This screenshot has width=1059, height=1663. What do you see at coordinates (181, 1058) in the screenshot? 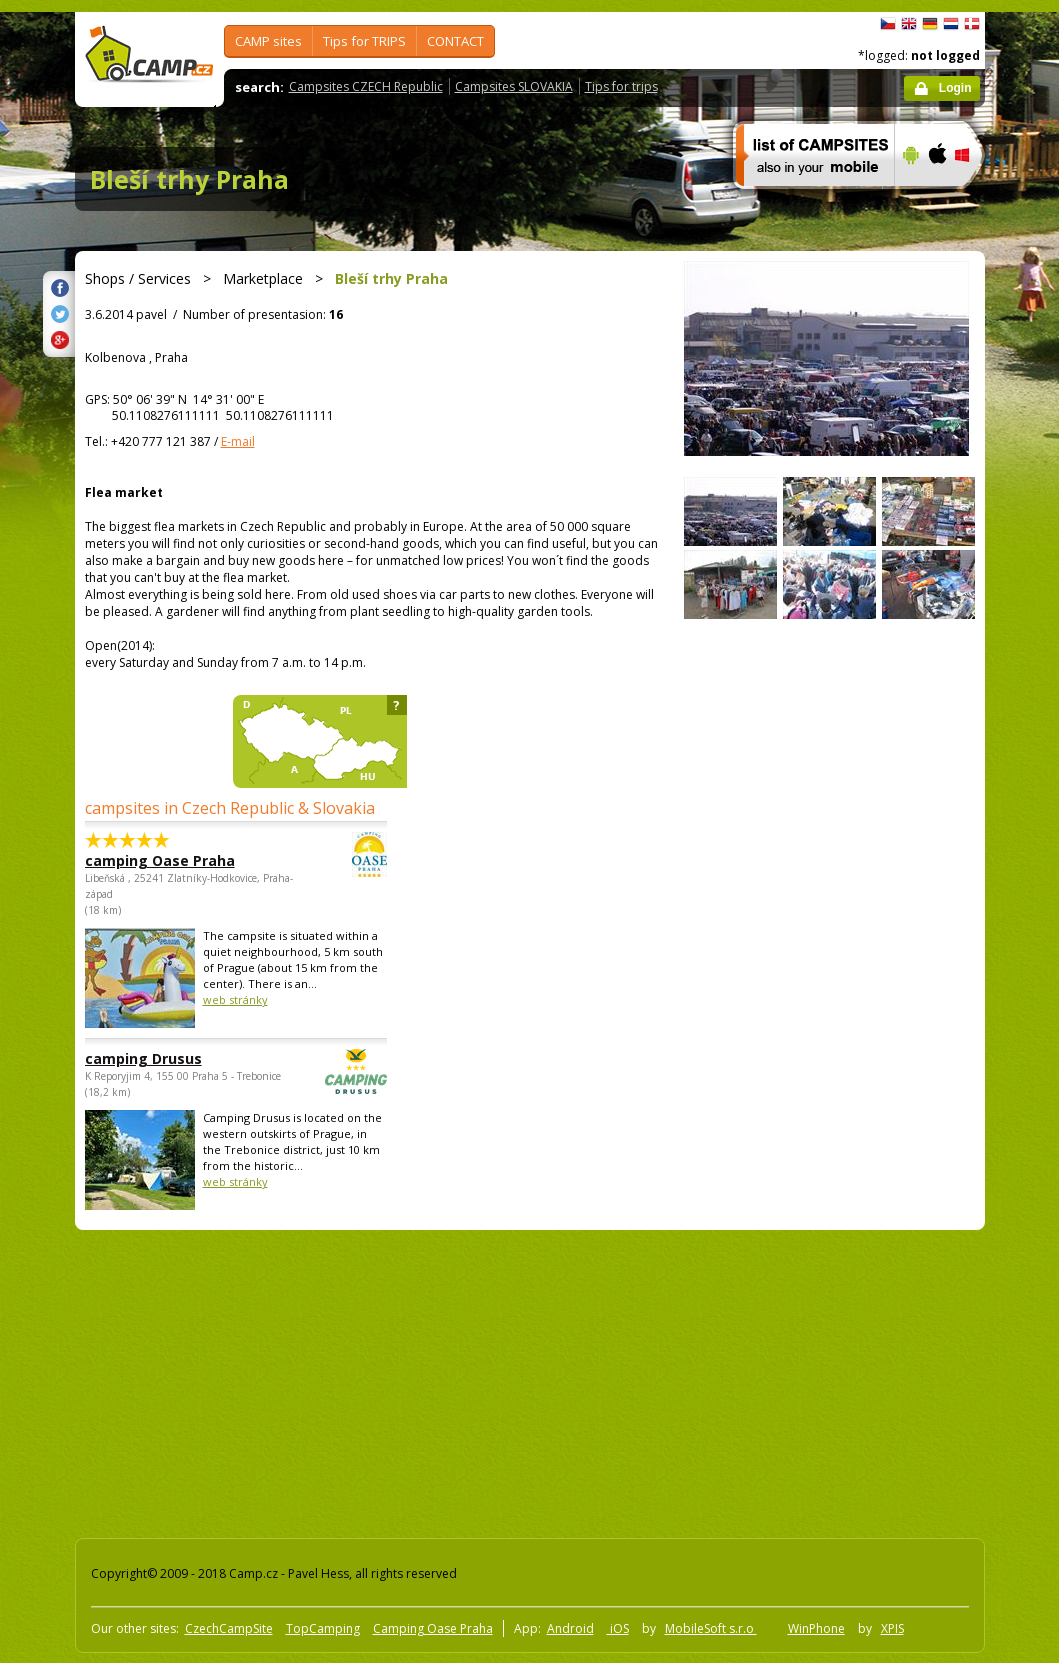
I see `camping Drusus` at bounding box center [181, 1058].